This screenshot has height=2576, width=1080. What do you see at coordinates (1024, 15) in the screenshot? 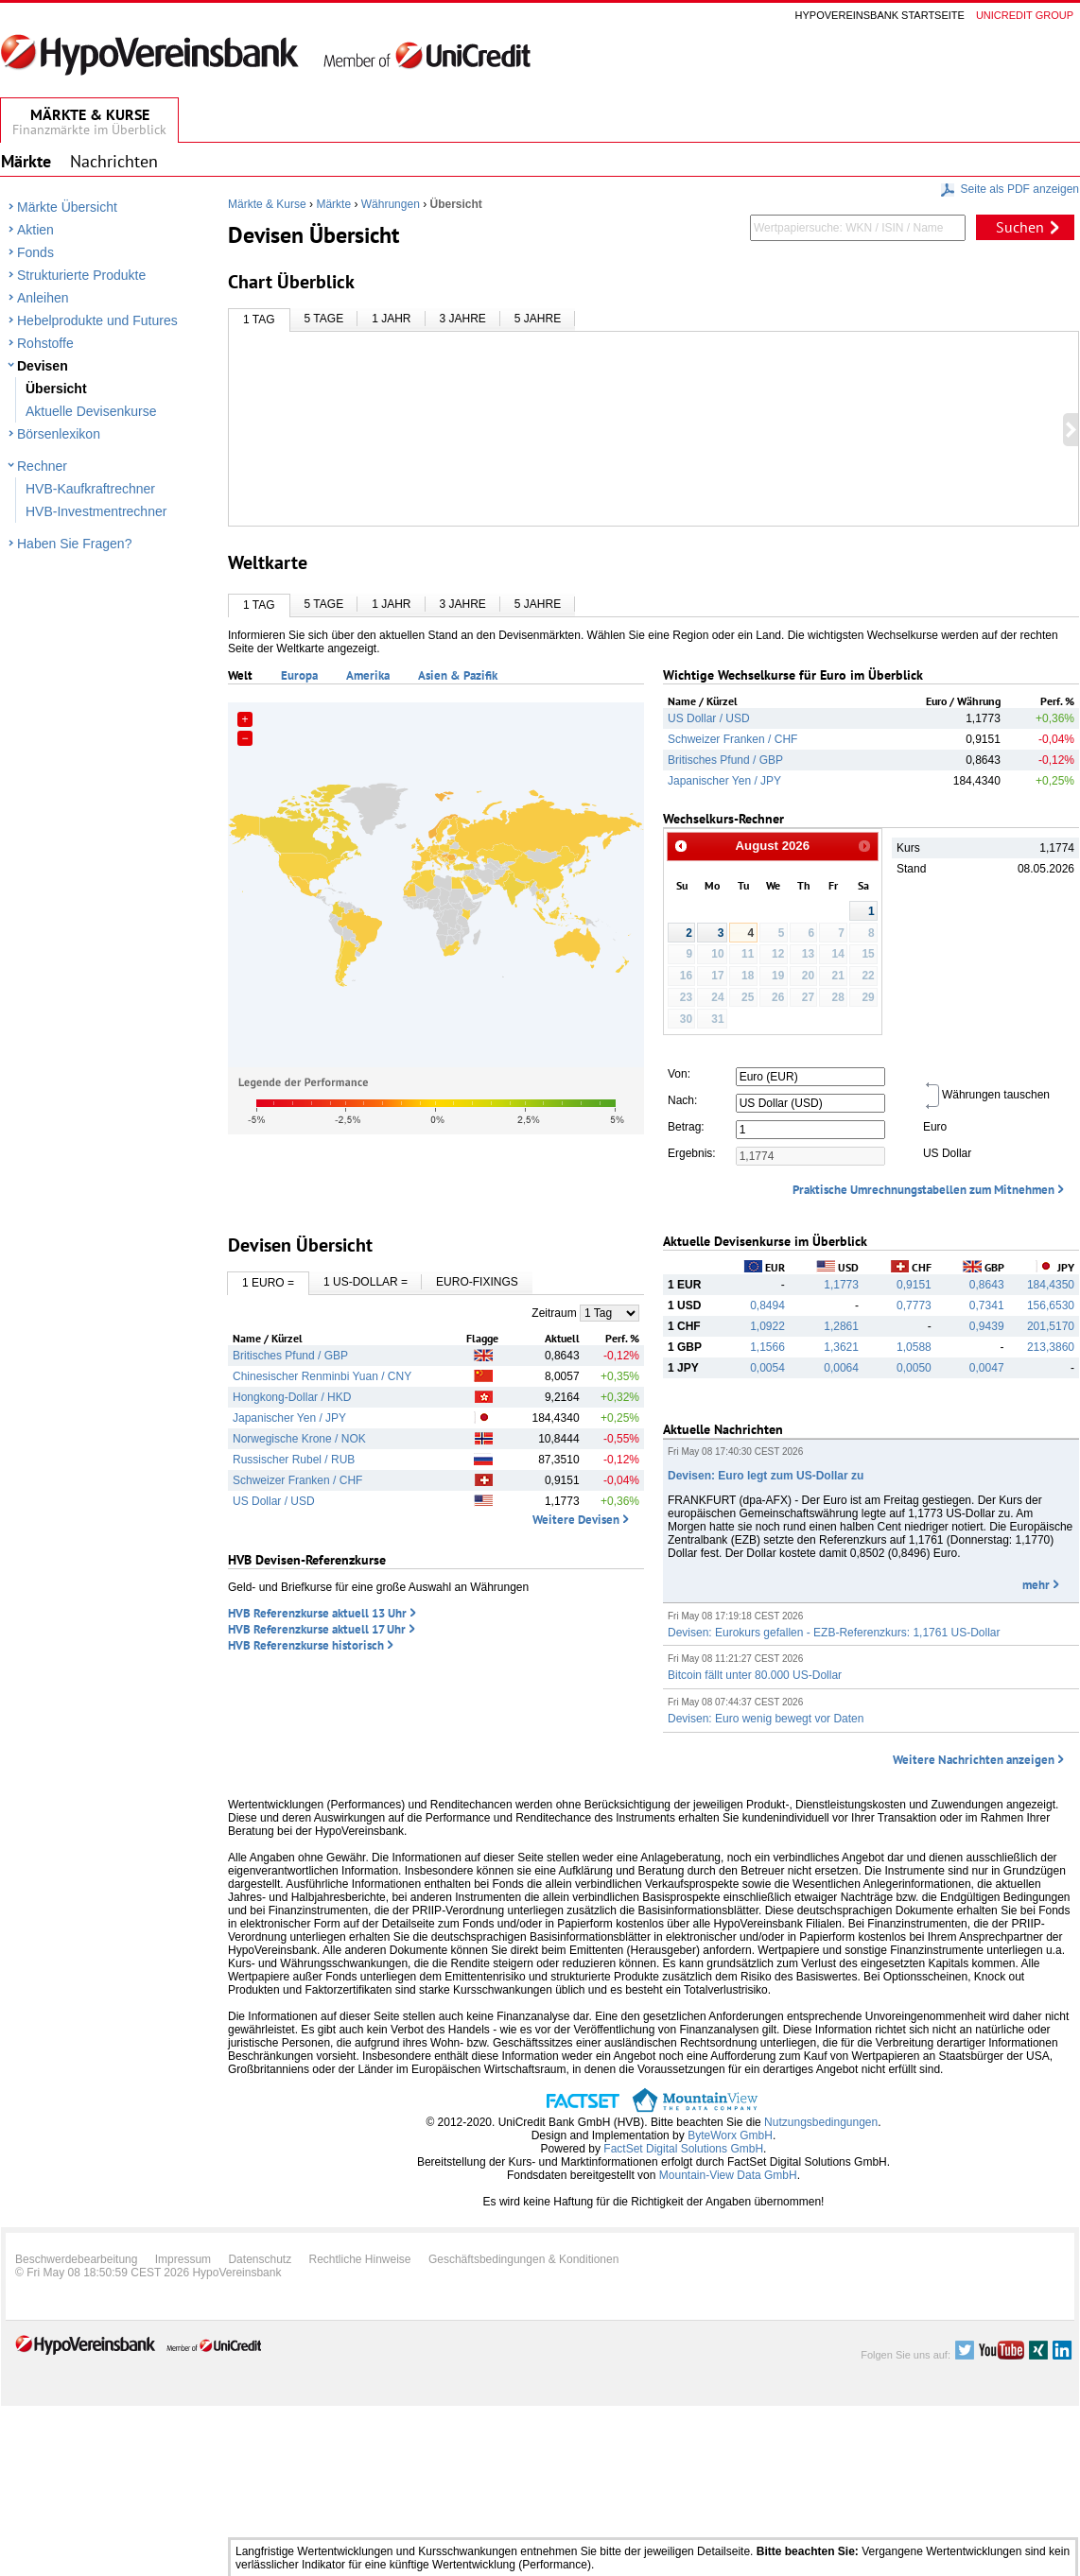
I see `Unicredit group` at bounding box center [1024, 15].